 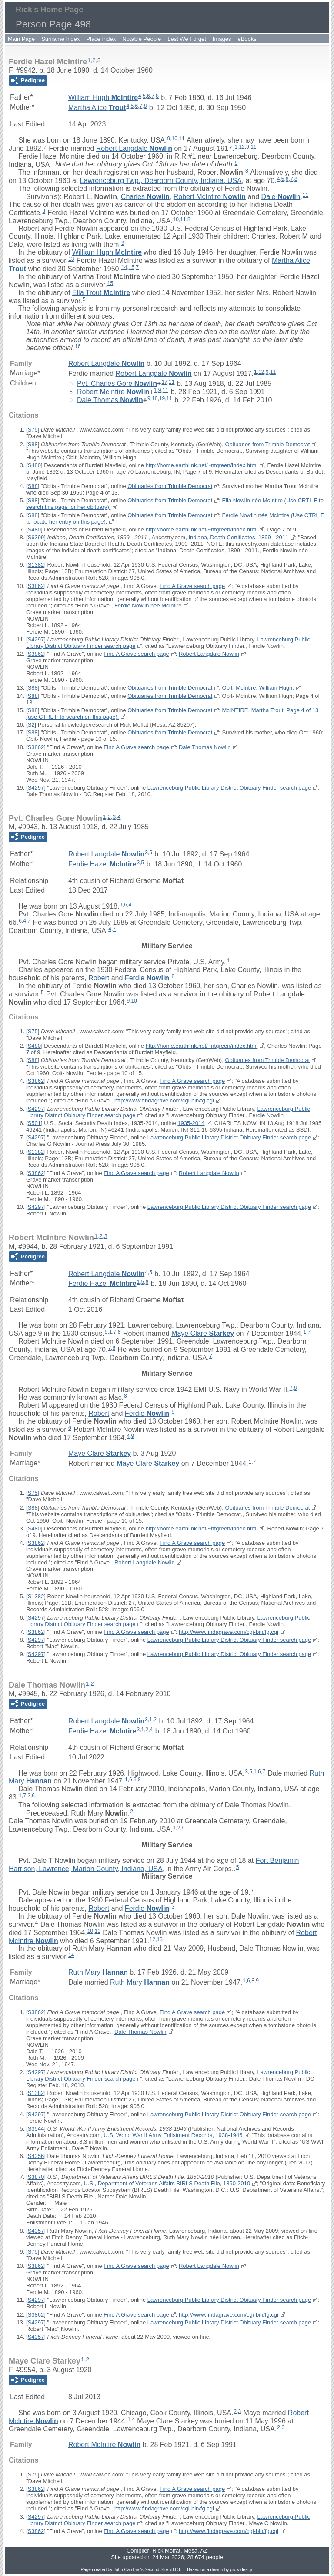 What do you see at coordinates (164, 382) in the screenshot?
I see `17` at bounding box center [164, 382].